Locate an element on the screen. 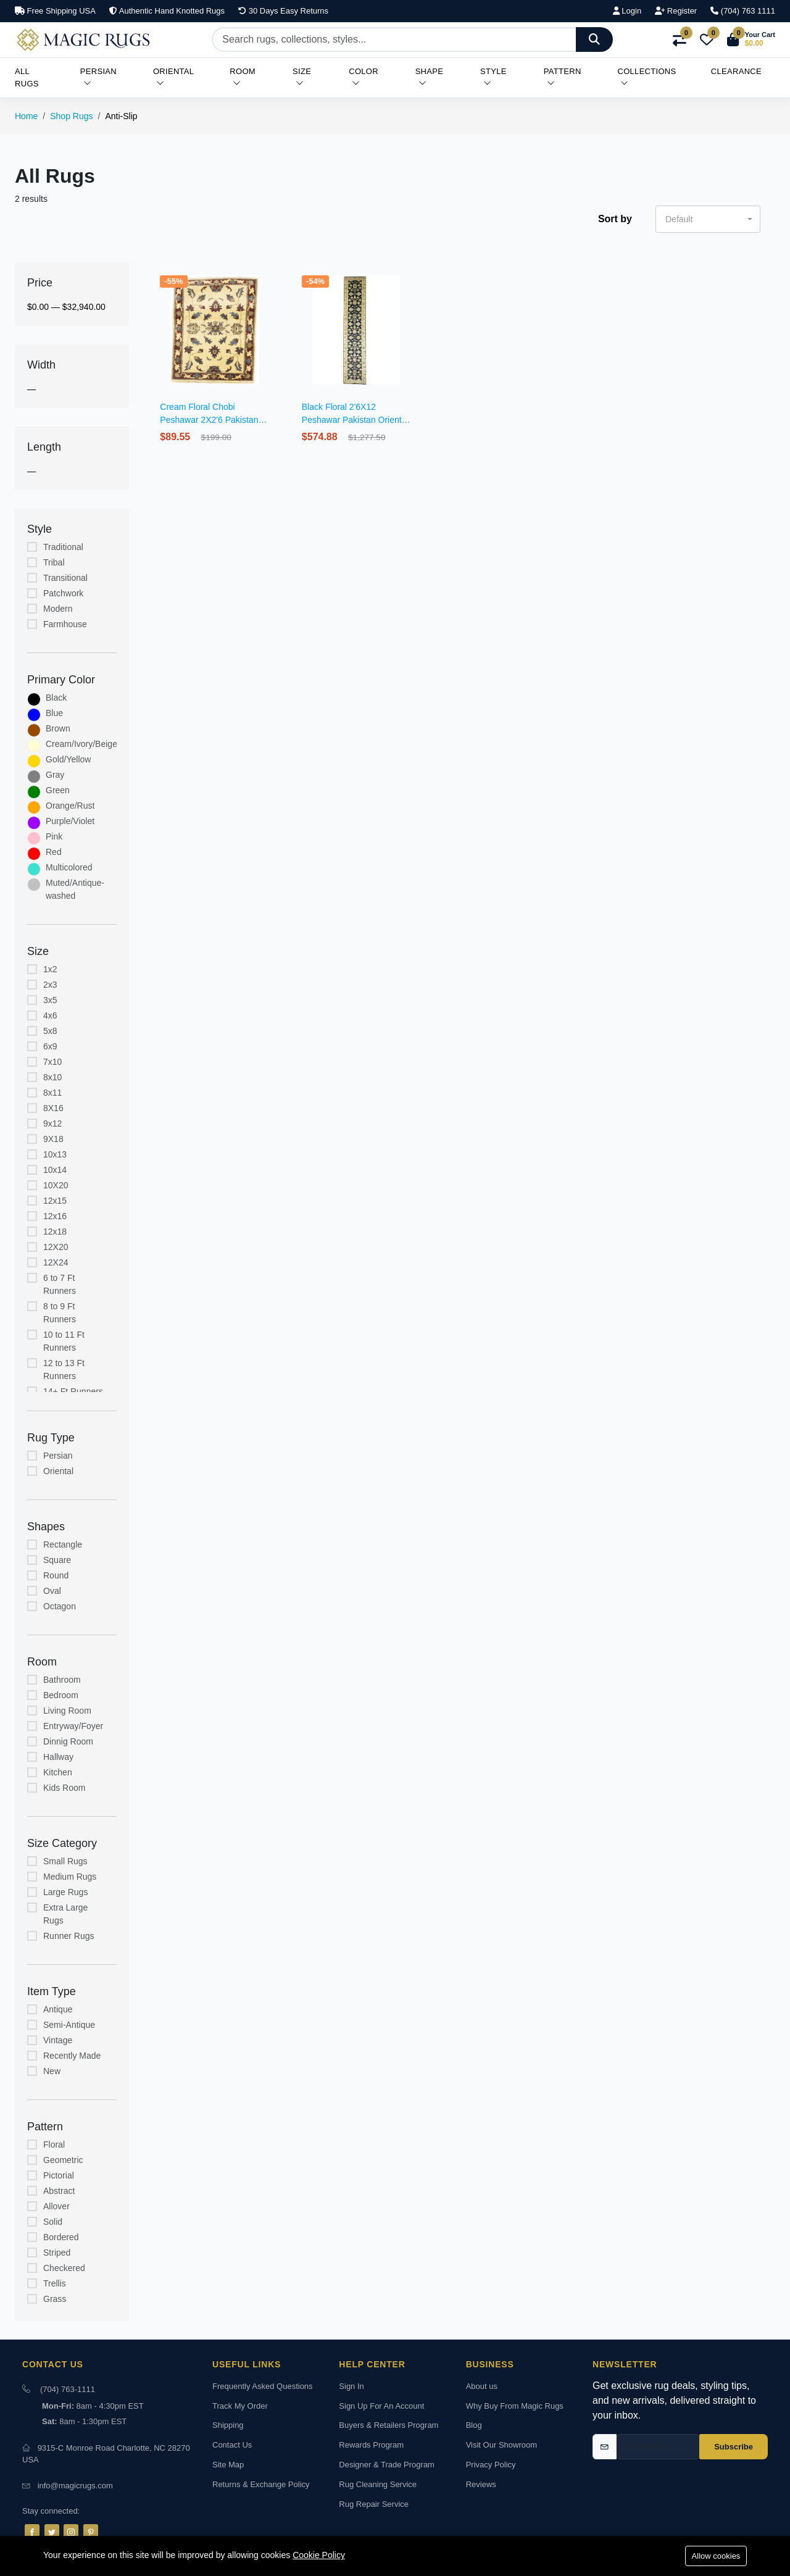 The height and width of the screenshot is (2576, 790). Purple/Violet is located at coordinates (70, 821).